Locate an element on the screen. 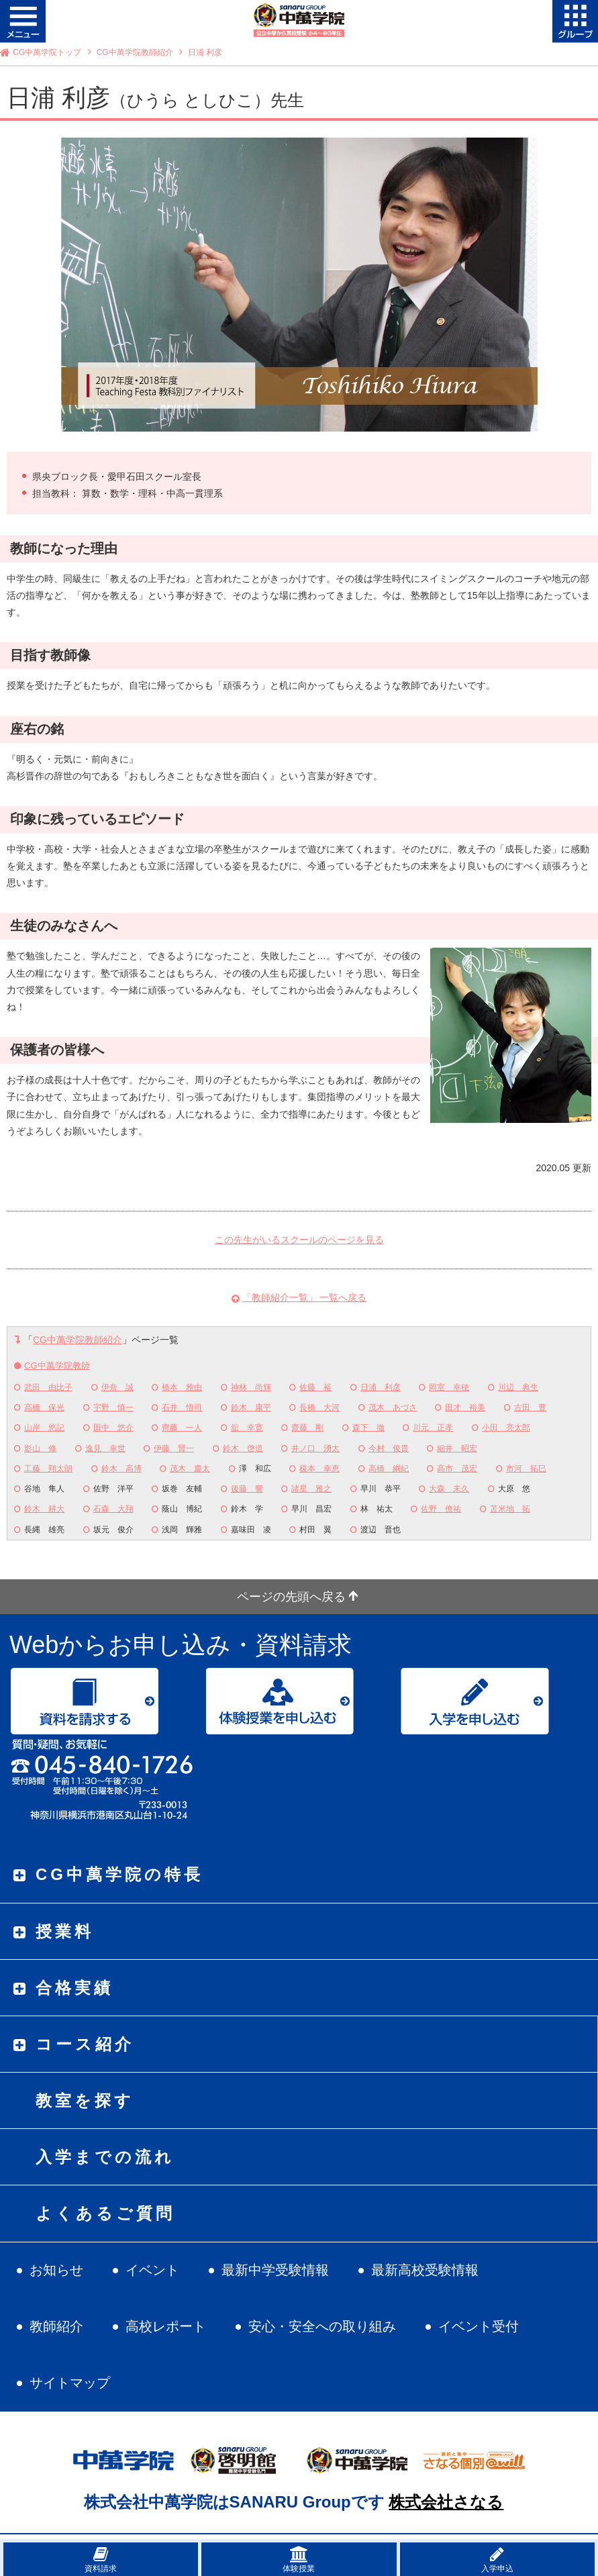 Image resolution: width=598 pixels, height=2576 pixels. 後藤 響 is located at coordinates (247, 1488).